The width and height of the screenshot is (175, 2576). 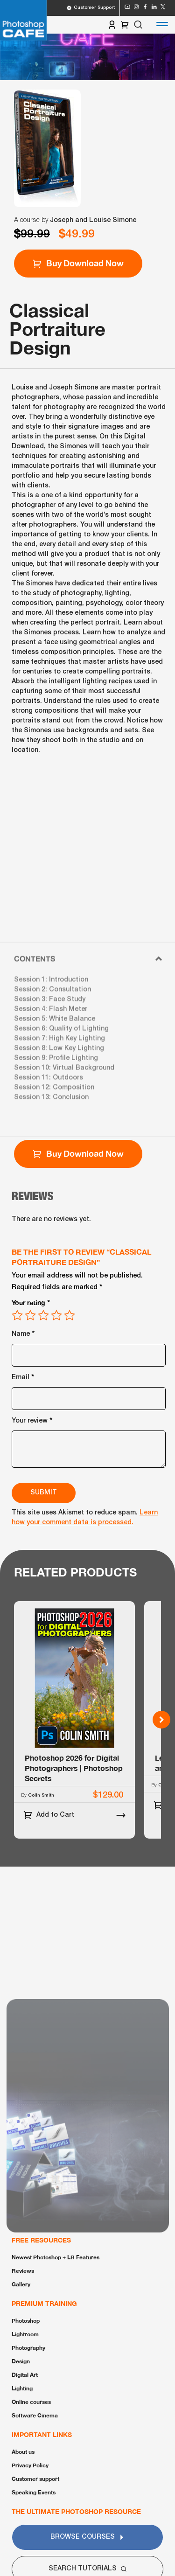 I want to click on Gallery, so click(x=21, y=2284).